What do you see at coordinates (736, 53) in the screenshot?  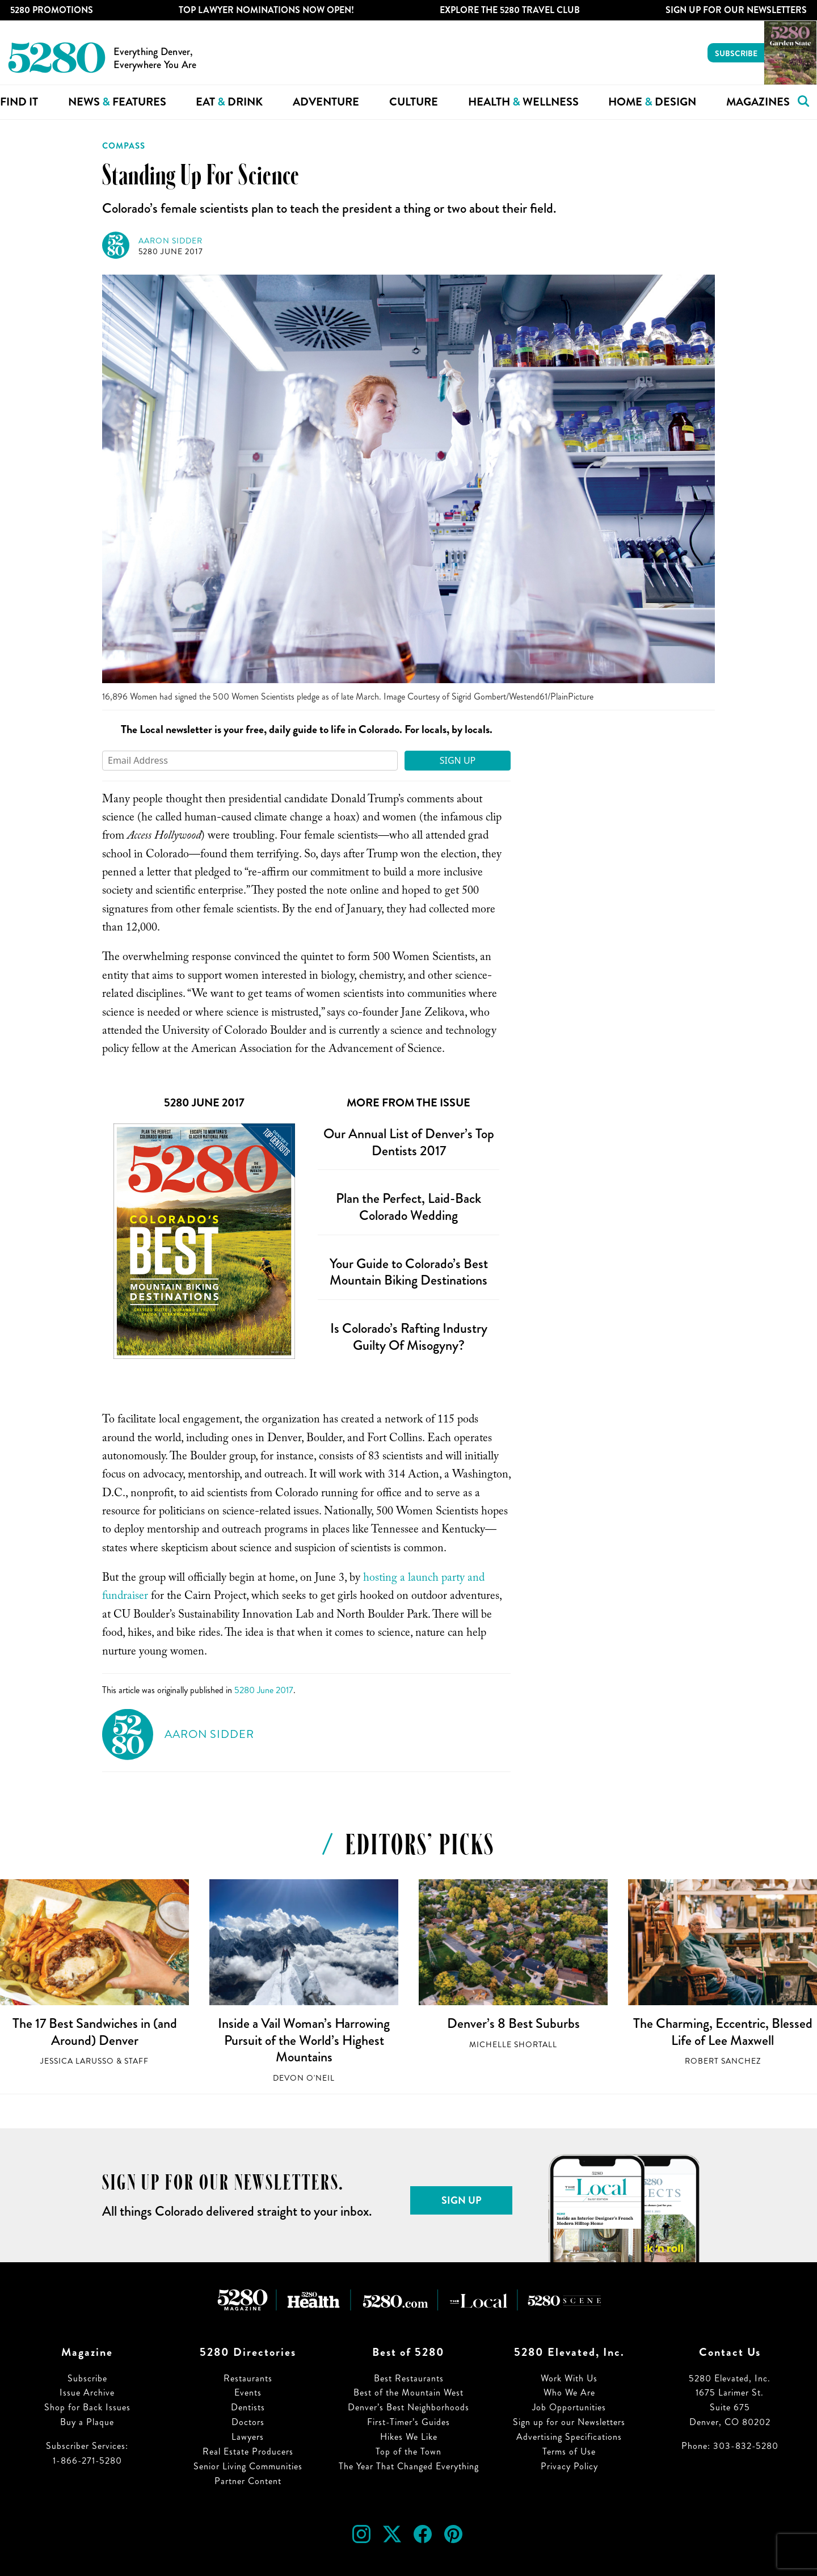 I see `Subscribe` at bounding box center [736, 53].